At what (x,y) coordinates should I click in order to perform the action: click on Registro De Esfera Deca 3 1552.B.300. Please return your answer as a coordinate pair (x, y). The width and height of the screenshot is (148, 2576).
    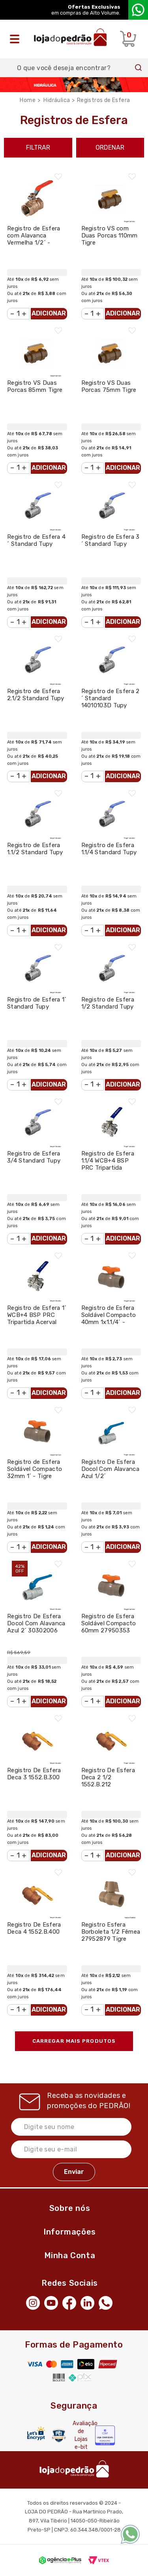
    Looking at the image, I should click on (34, 1774).